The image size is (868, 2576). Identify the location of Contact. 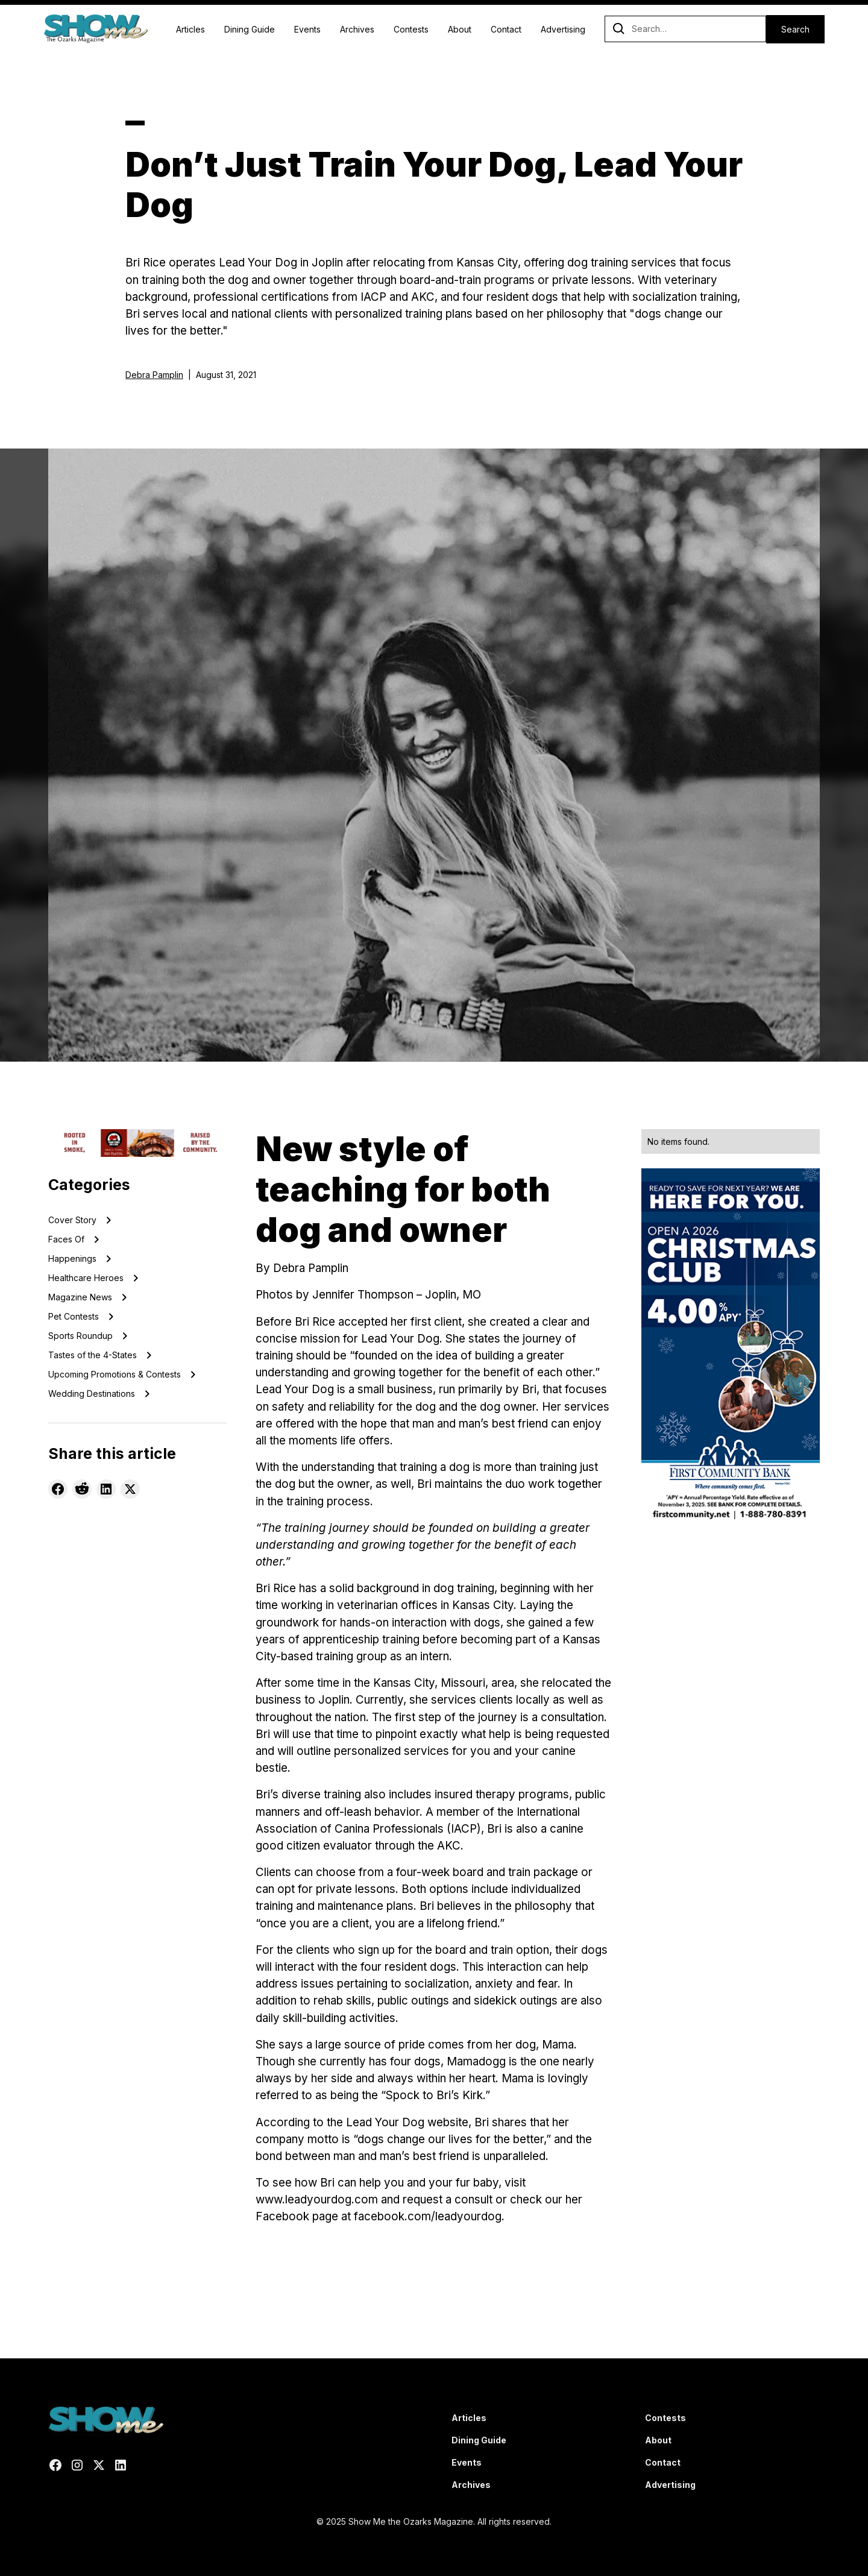
(506, 29).